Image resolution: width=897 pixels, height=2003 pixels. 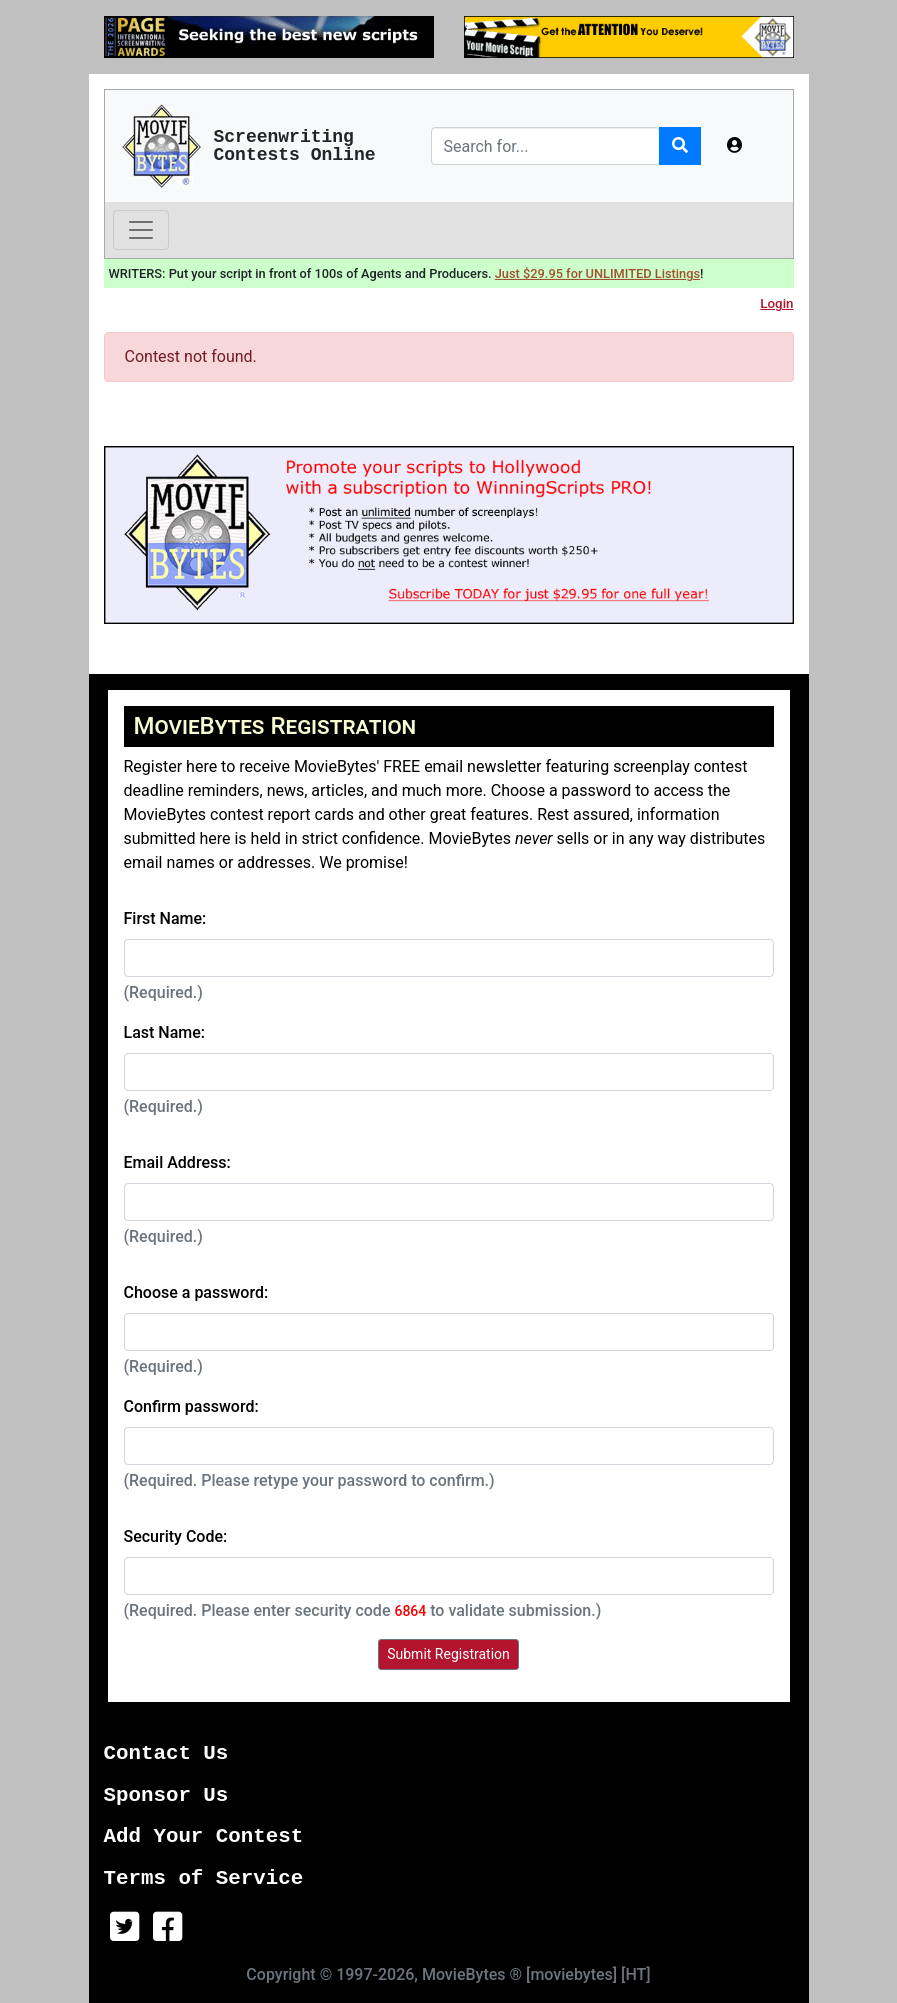 I want to click on Sponsor Us, so click(x=166, y=1795).